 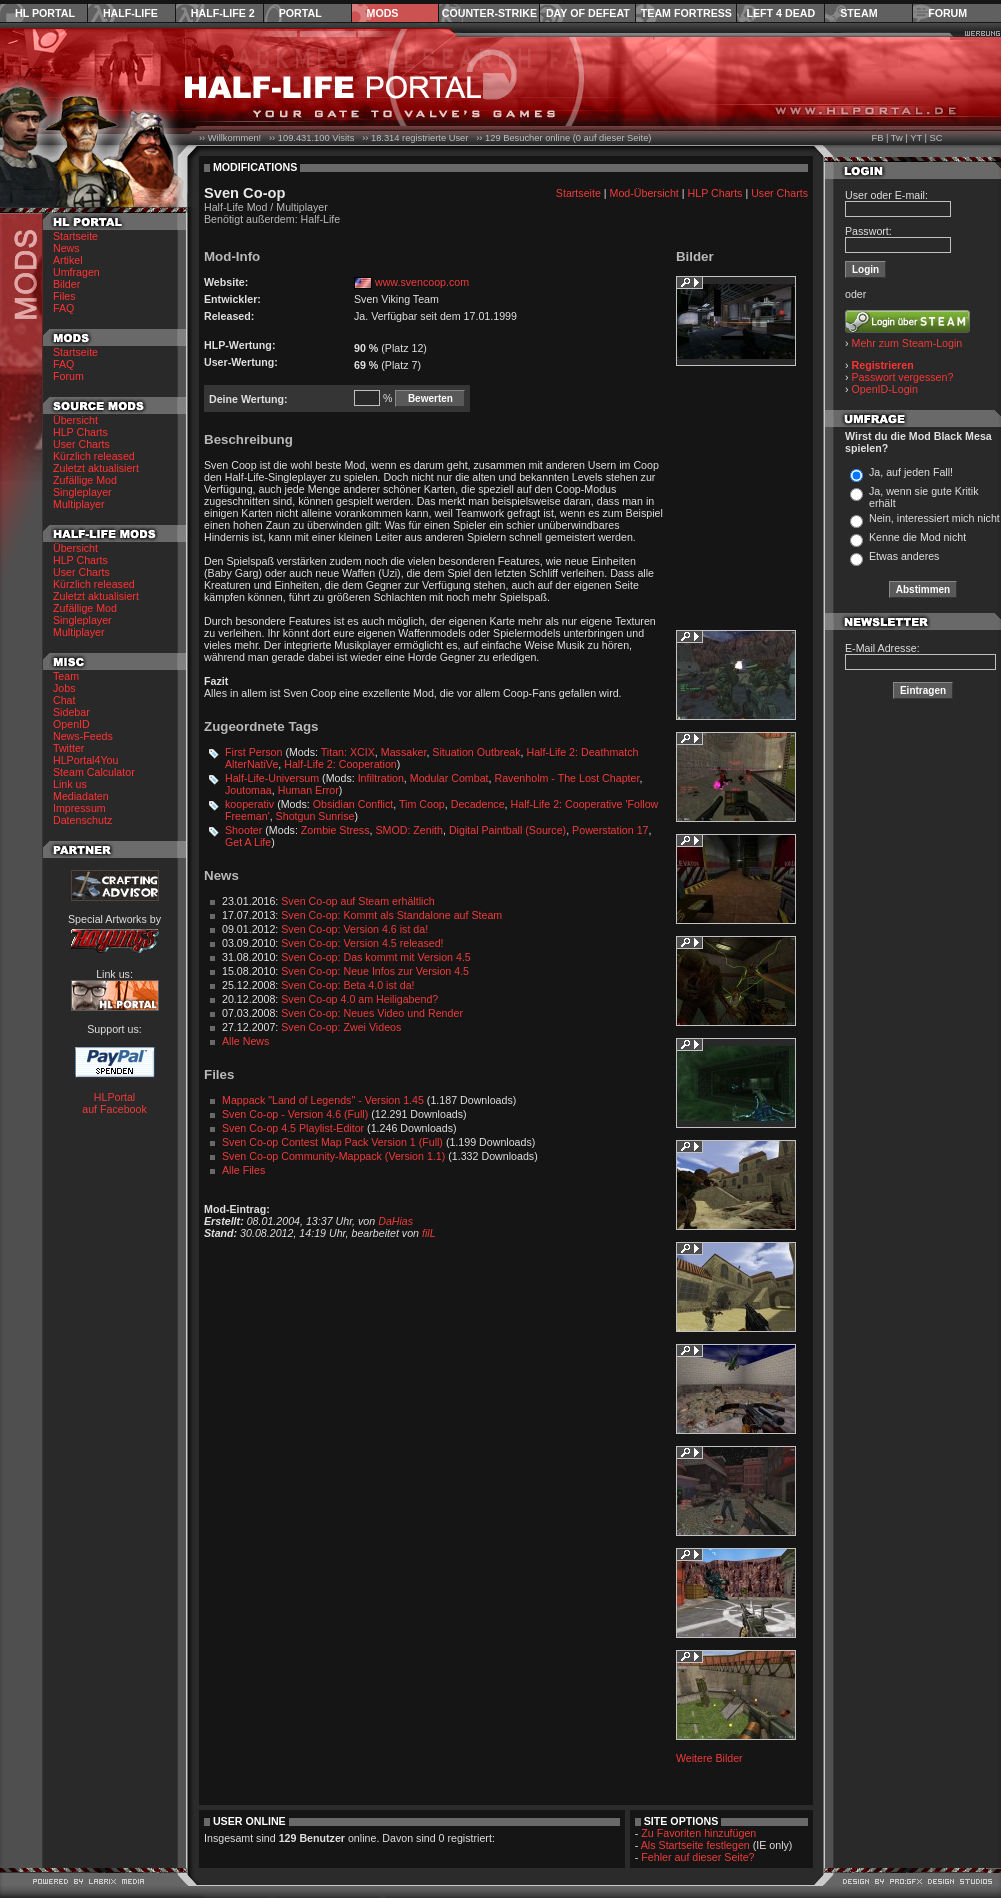 I want to click on SMOD: Zenith, so click(x=409, y=830).